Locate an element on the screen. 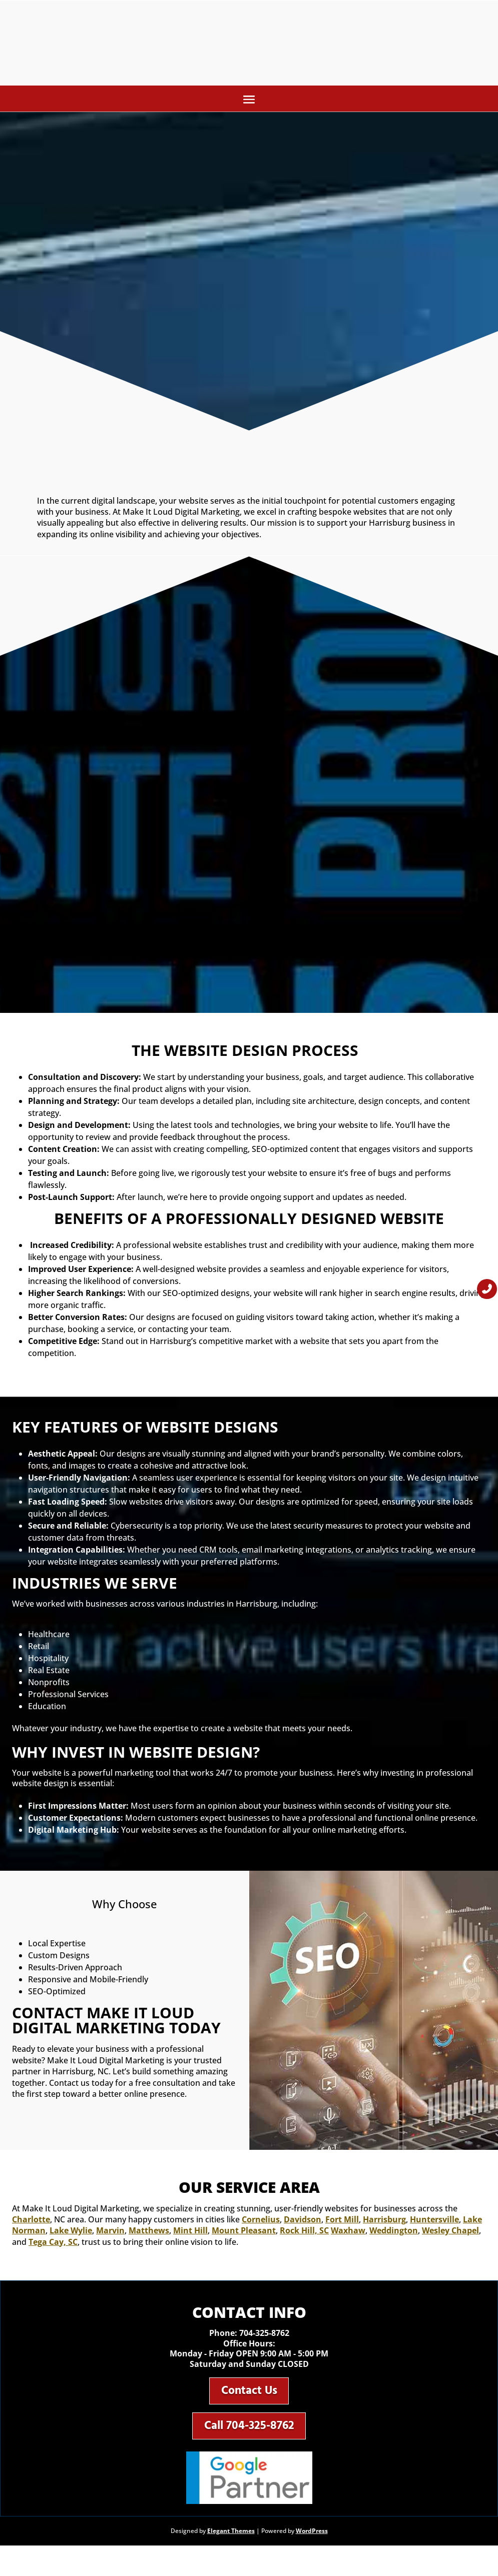 The image size is (498, 2576). Huntersville is located at coordinates (434, 2223).